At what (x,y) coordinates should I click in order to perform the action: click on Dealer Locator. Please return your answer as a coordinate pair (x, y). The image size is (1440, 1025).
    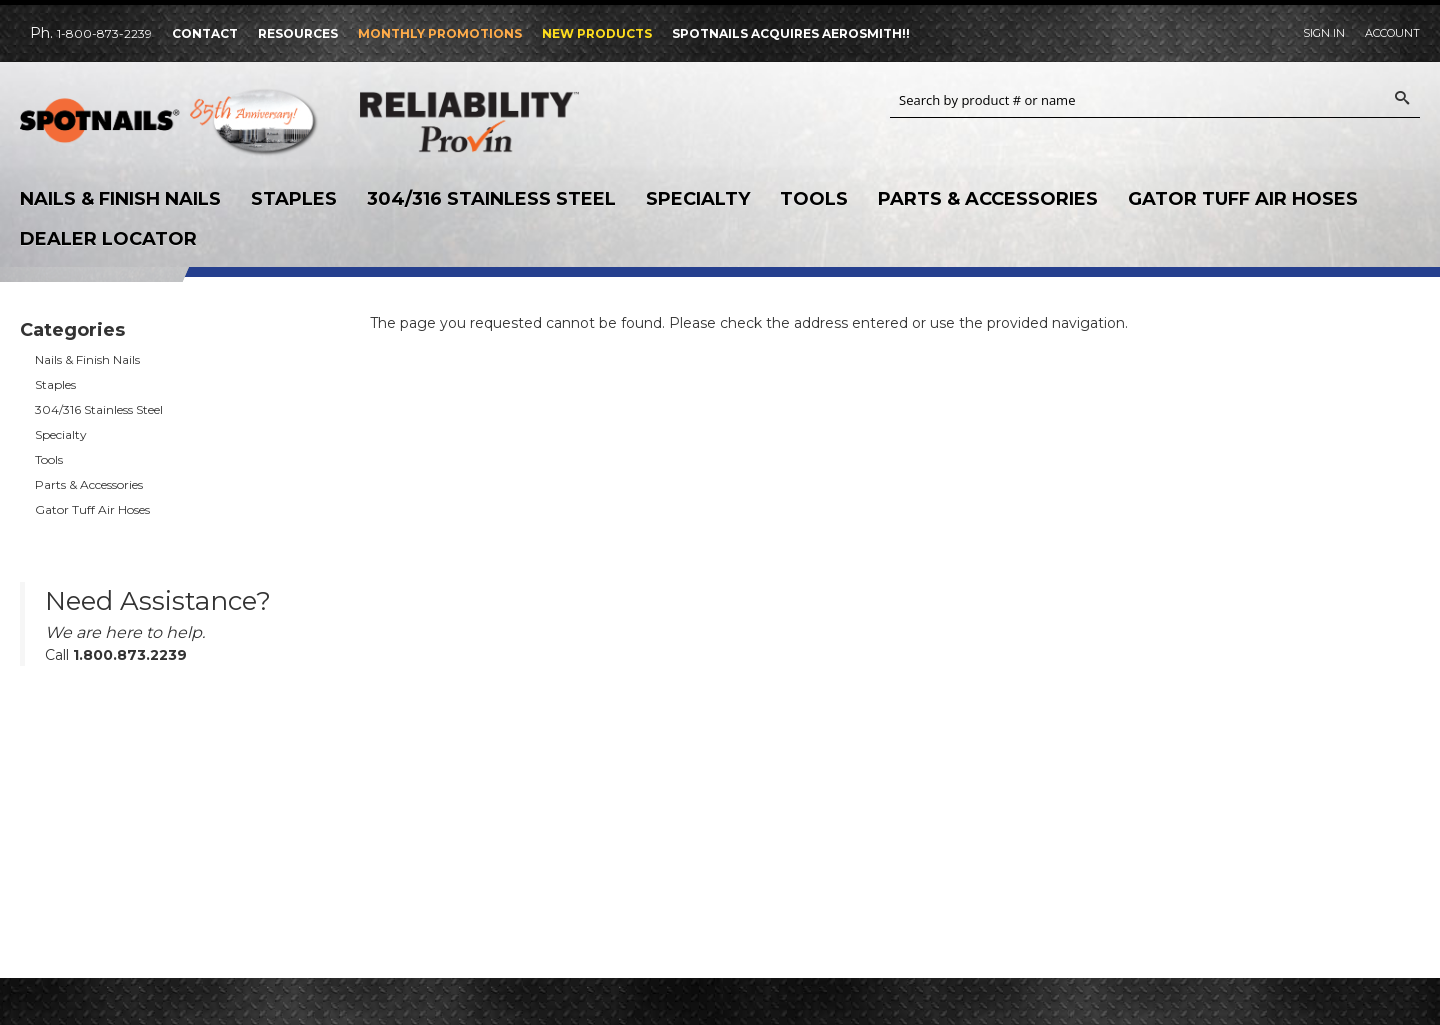
    Looking at the image, I should click on (108, 239).